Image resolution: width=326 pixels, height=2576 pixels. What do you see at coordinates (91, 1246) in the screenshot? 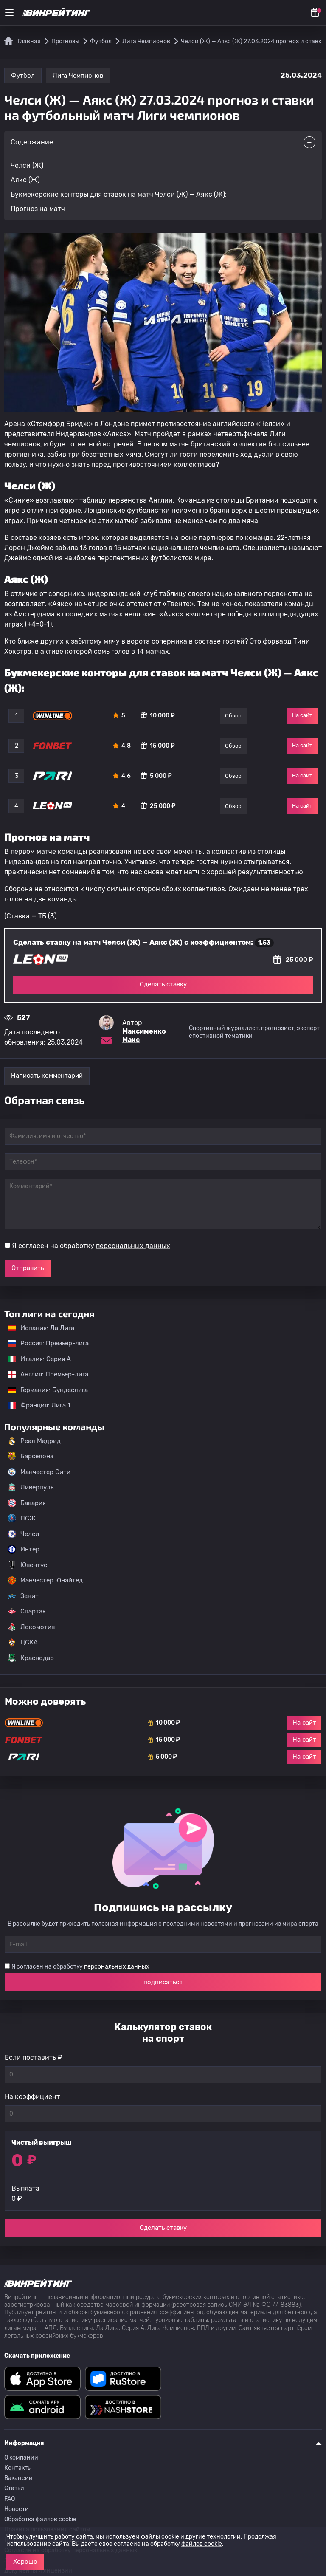
I see `Я согласен на обработку` at bounding box center [91, 1246].